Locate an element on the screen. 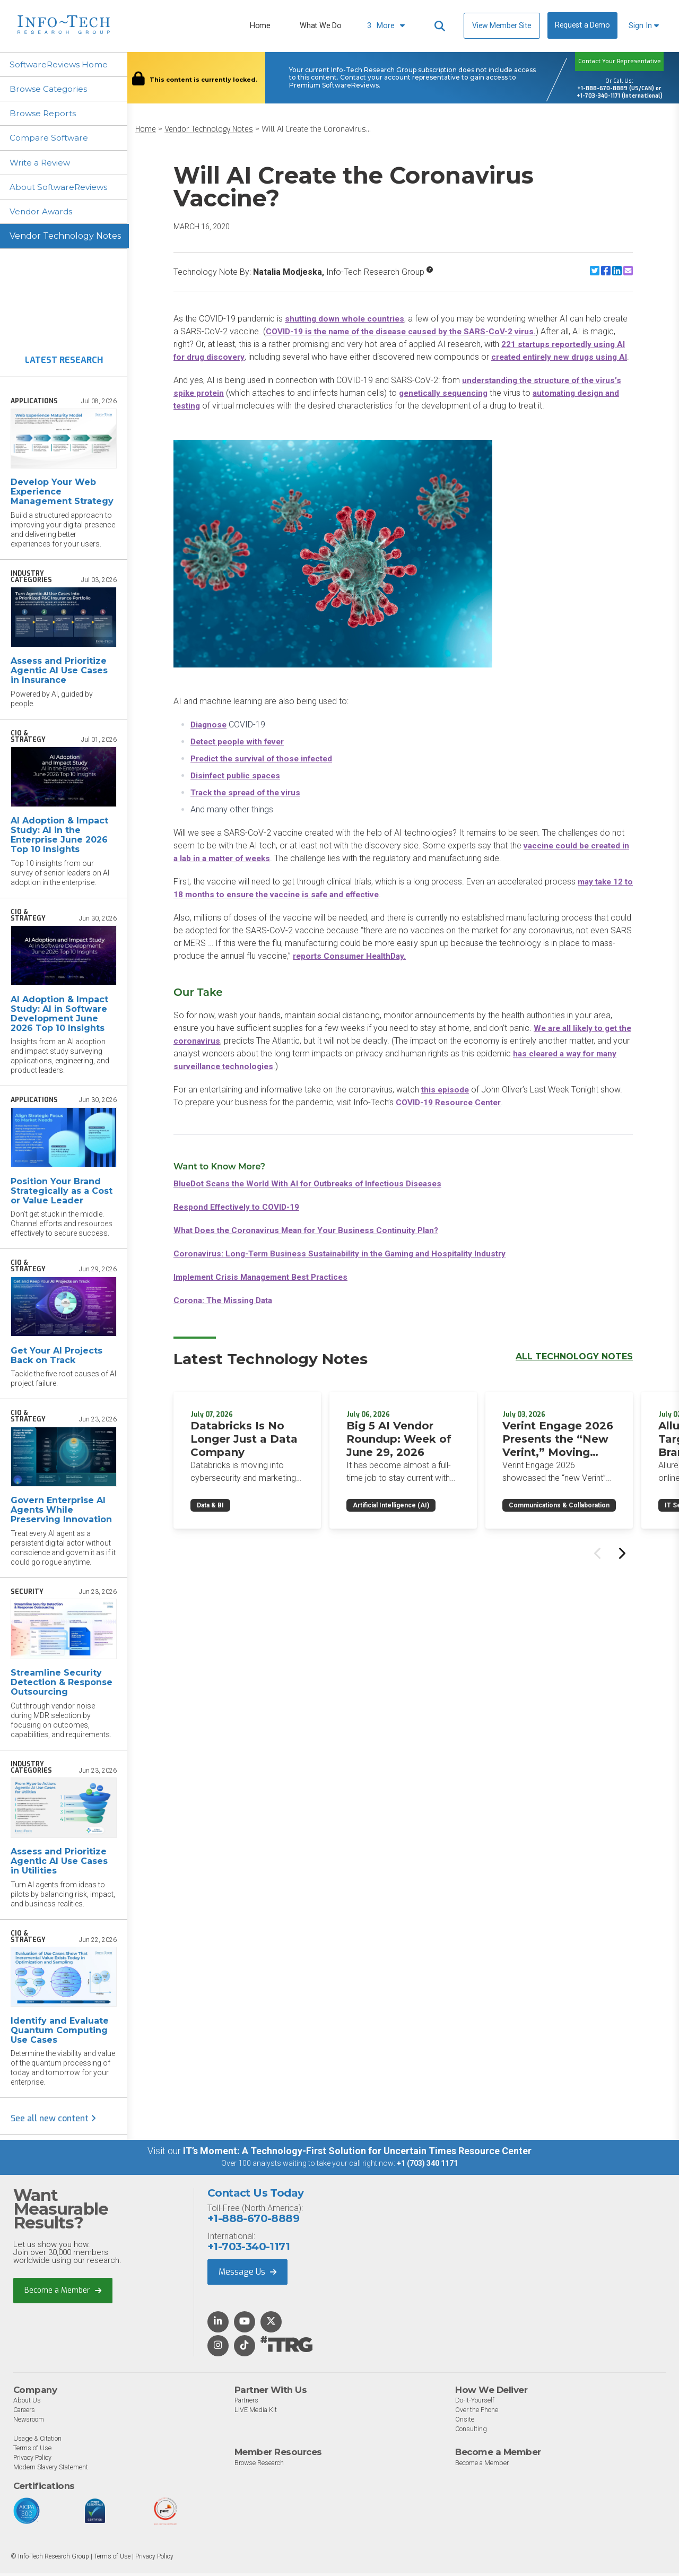 The height and width of the screenshot is (2576, 679). Onsite is located at coordinates (464, 2422).